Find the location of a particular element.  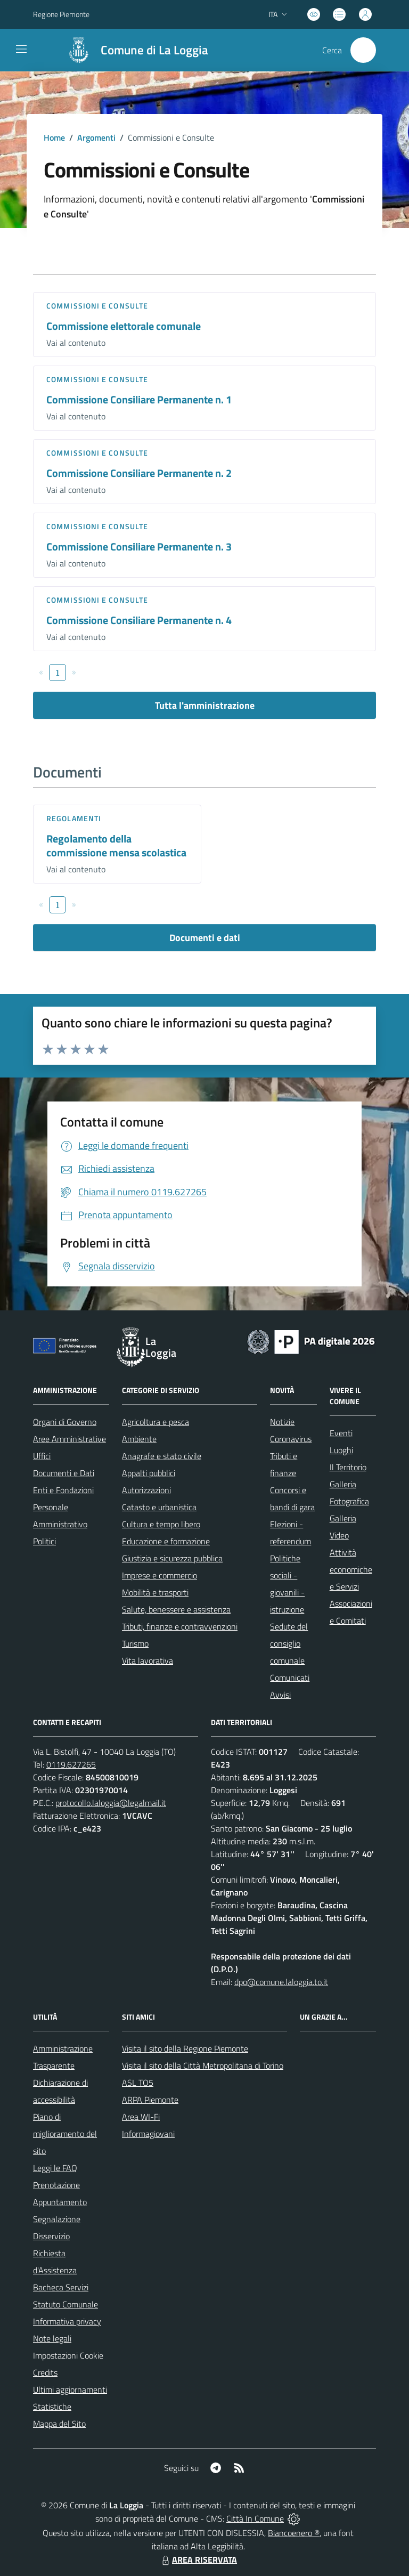

Regolamenti is located at coordinates (73, 818).